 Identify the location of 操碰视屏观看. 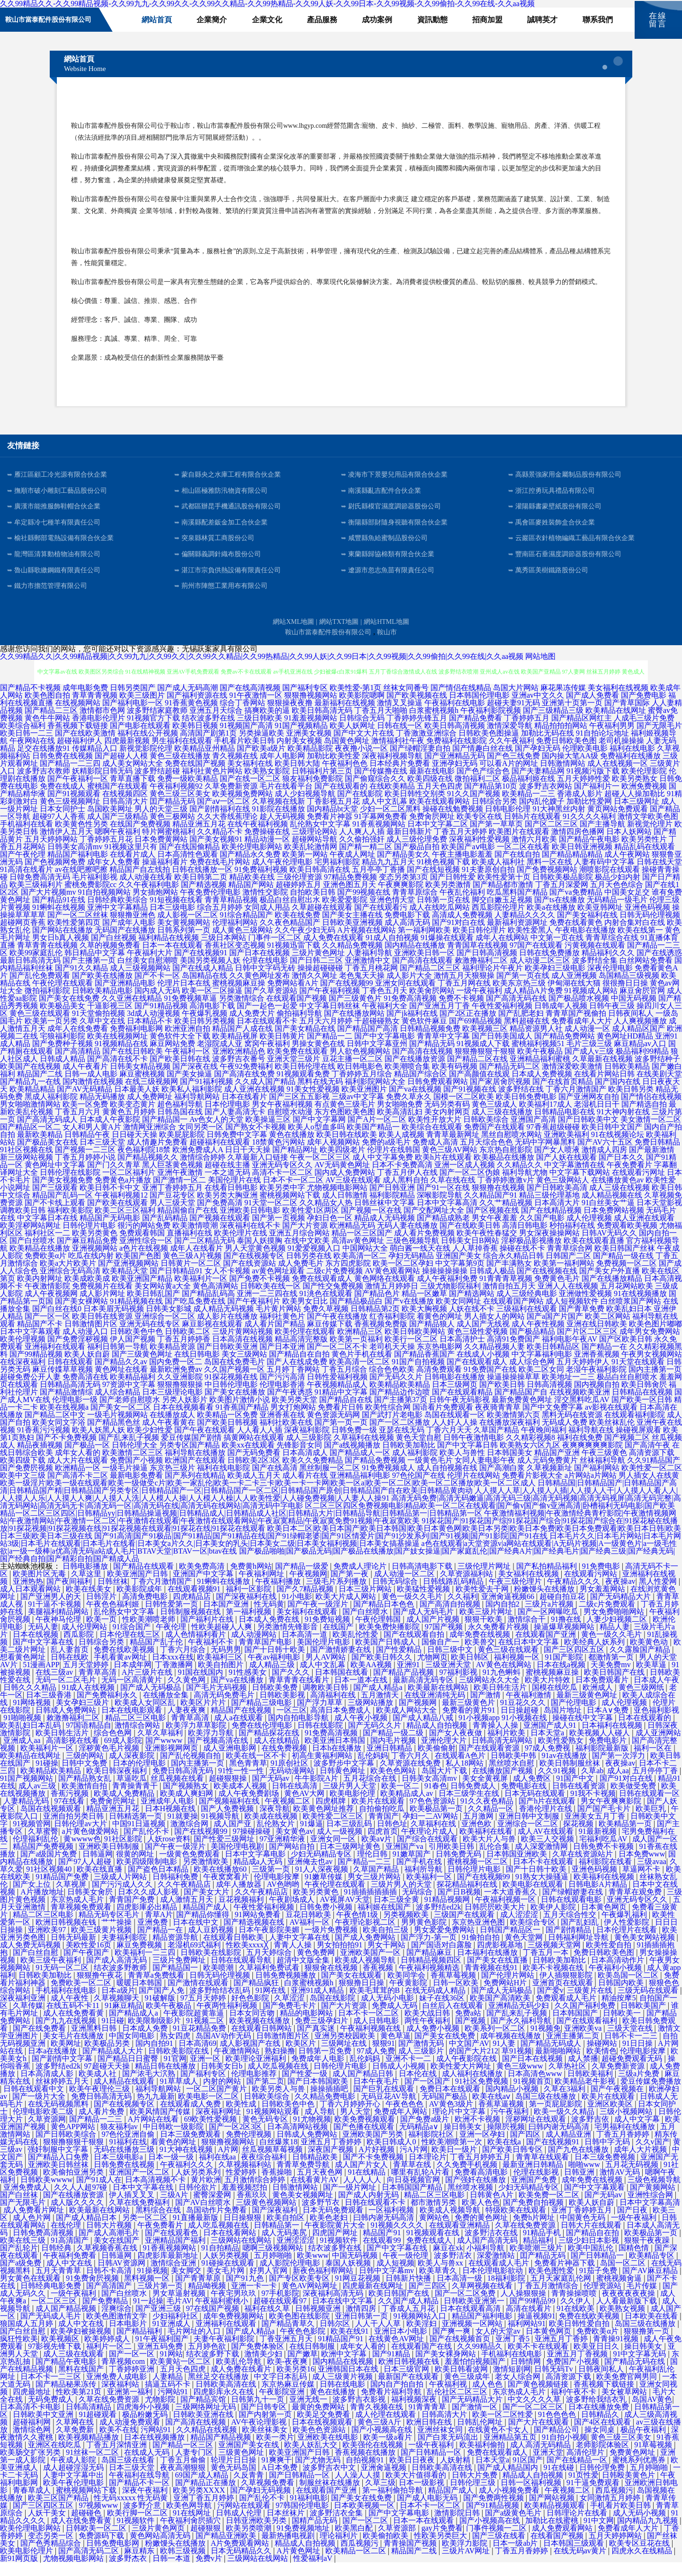
(638, 1443).